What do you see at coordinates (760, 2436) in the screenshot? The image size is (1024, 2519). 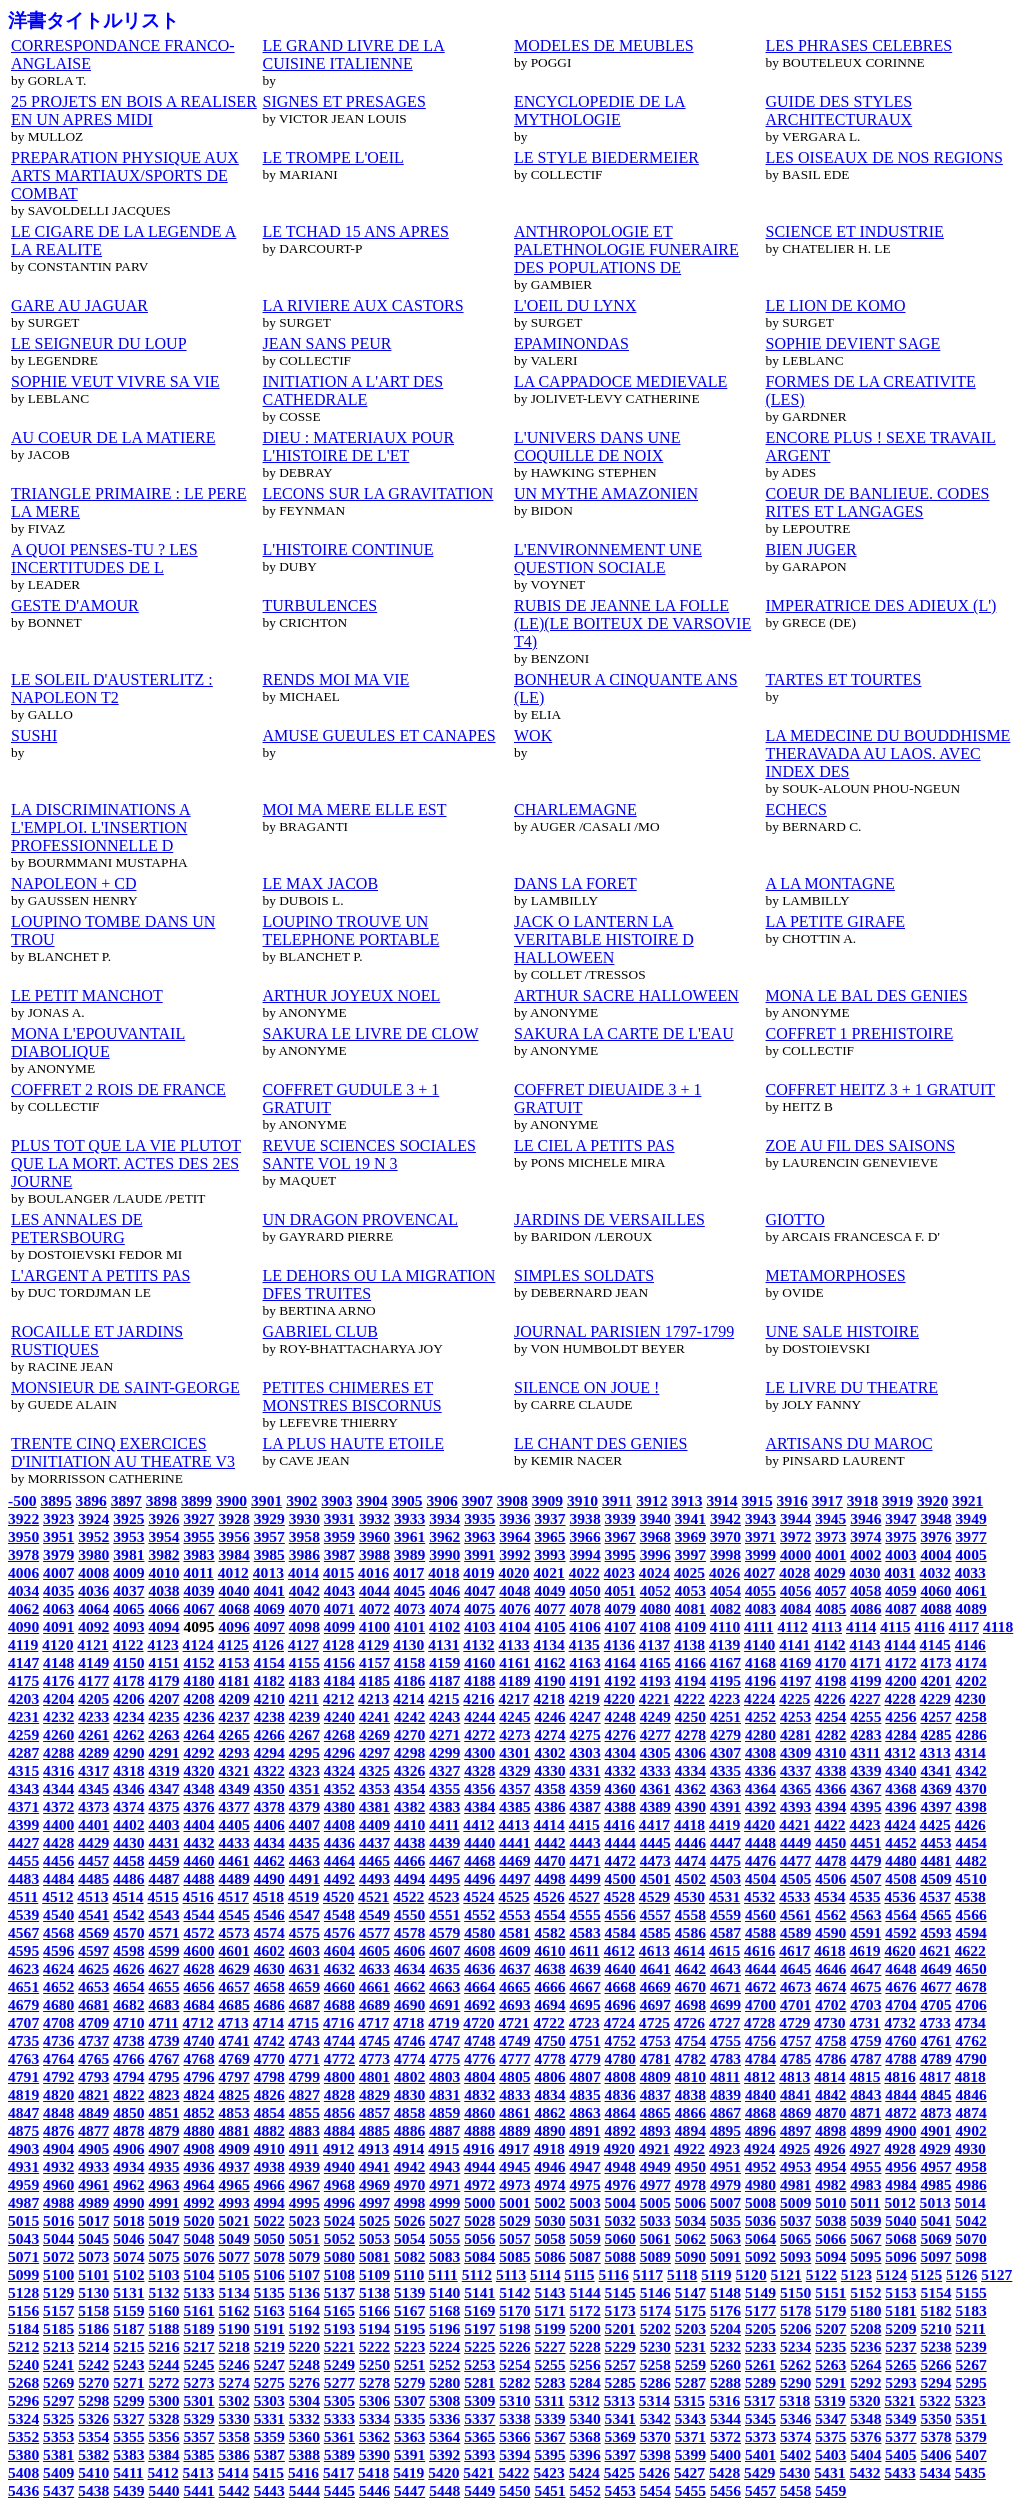 I see `5373` at bounding box center [760, 2436].